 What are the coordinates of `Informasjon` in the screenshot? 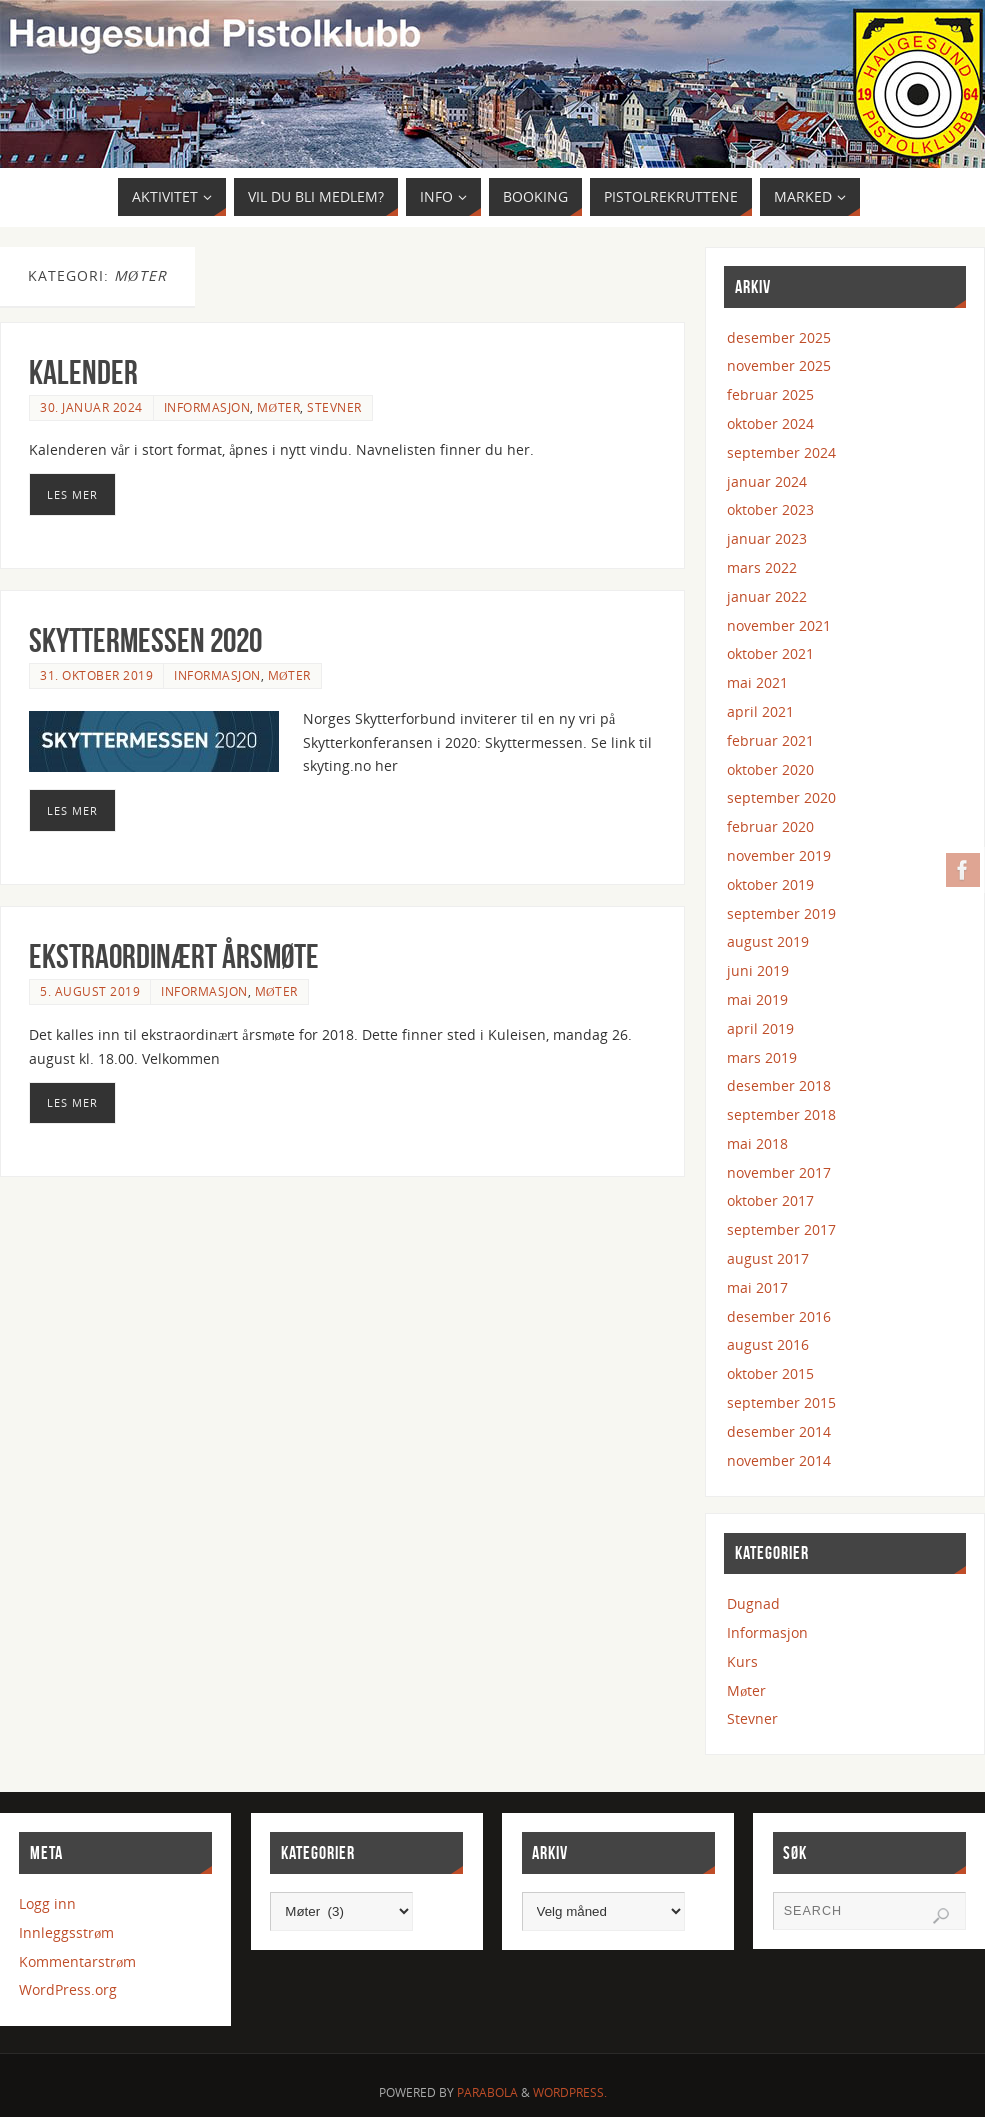 It's located at (207, 407).